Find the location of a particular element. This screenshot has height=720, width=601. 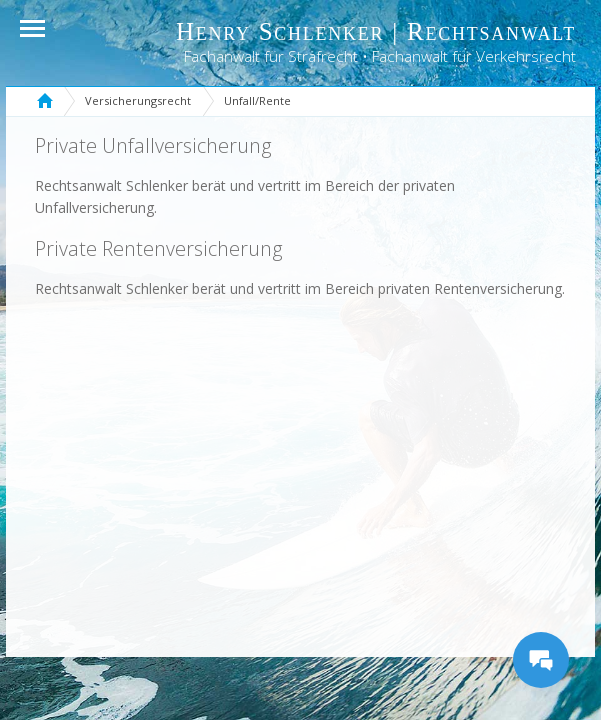

[Messages Button] is located at coordinates (541, 660).